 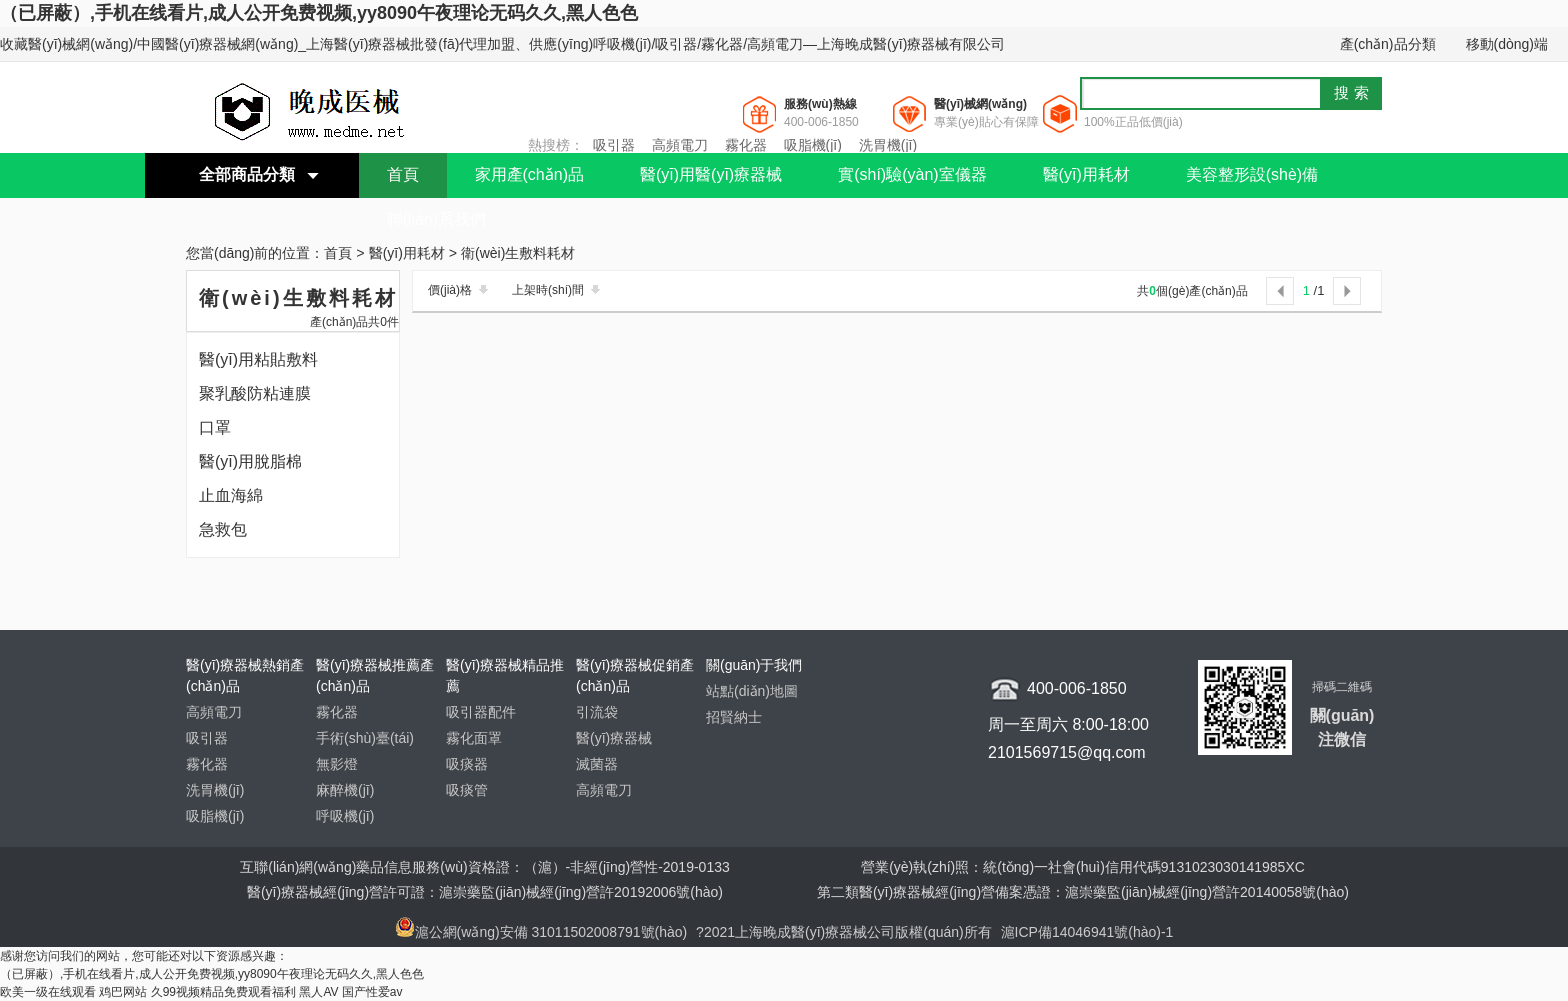 I want to click on 欧美一级在线观看, so click(x=48, y=992).